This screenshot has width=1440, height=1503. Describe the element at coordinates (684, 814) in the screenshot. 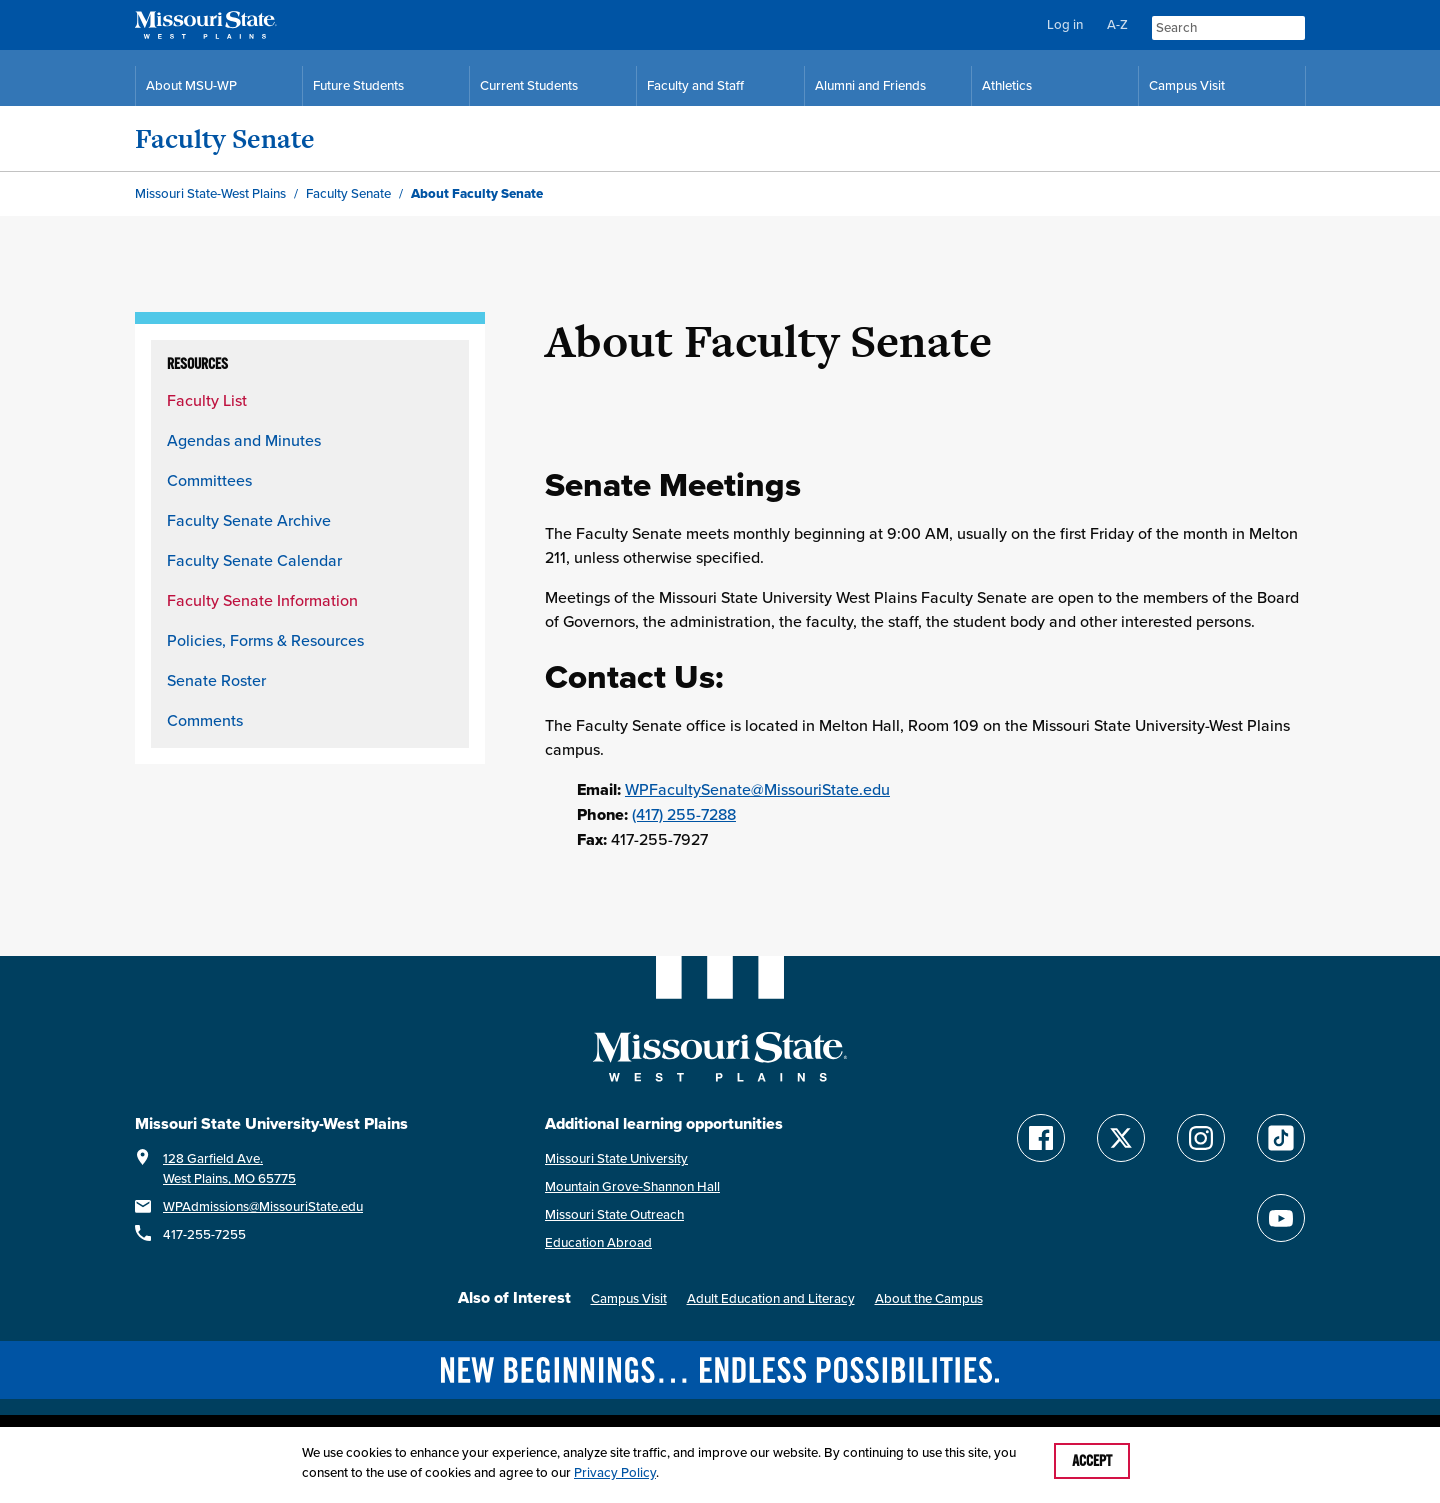

I see `(417) 255-7288` at that location.